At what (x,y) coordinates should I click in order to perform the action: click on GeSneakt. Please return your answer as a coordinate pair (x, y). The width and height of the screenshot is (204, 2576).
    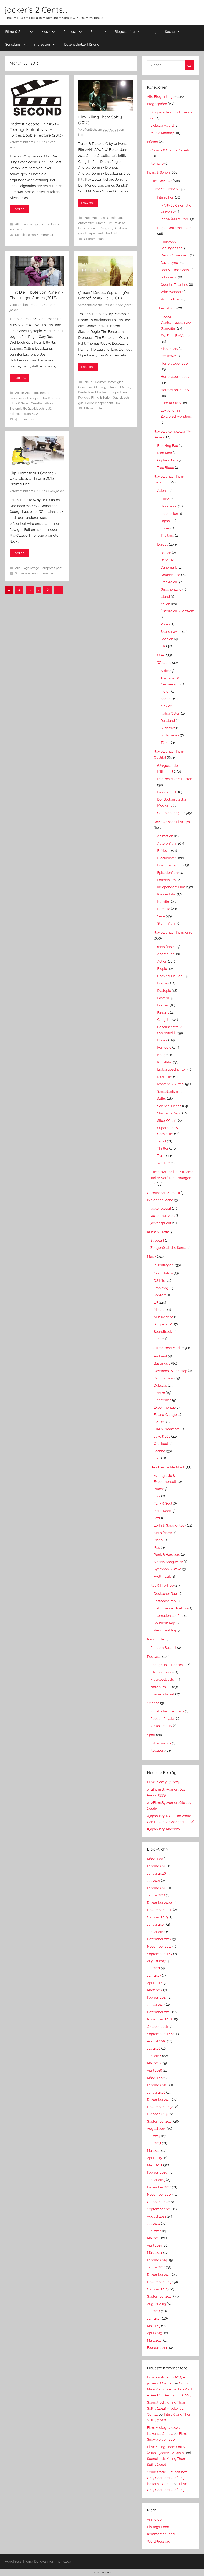
    Looking at the image, I should click on (168, 356).